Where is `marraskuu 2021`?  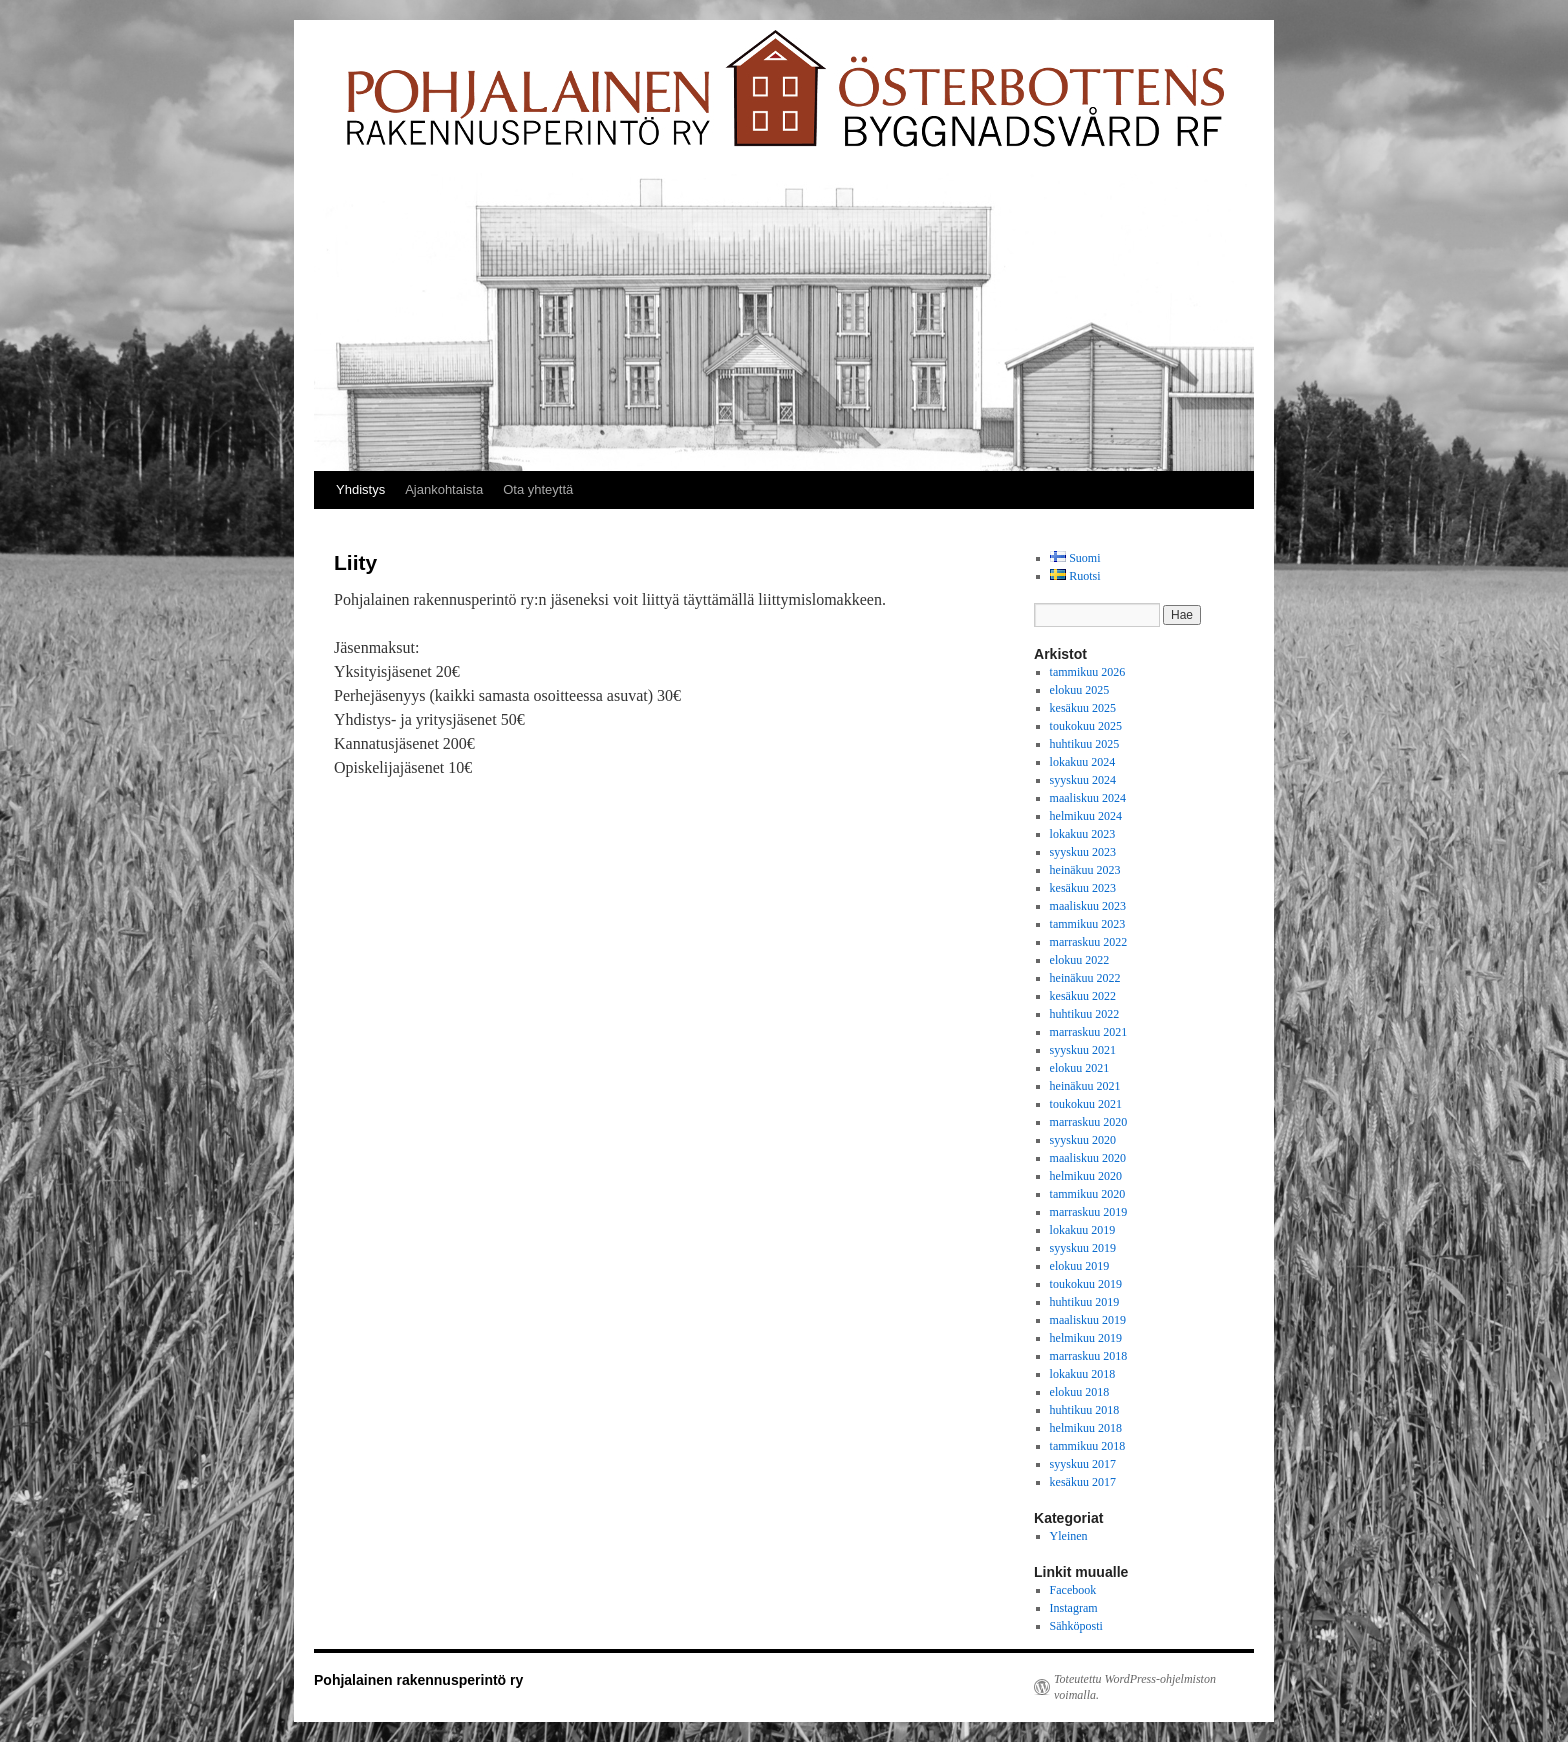
marraskuu 2021 is located at coordinates (1089, 1032).